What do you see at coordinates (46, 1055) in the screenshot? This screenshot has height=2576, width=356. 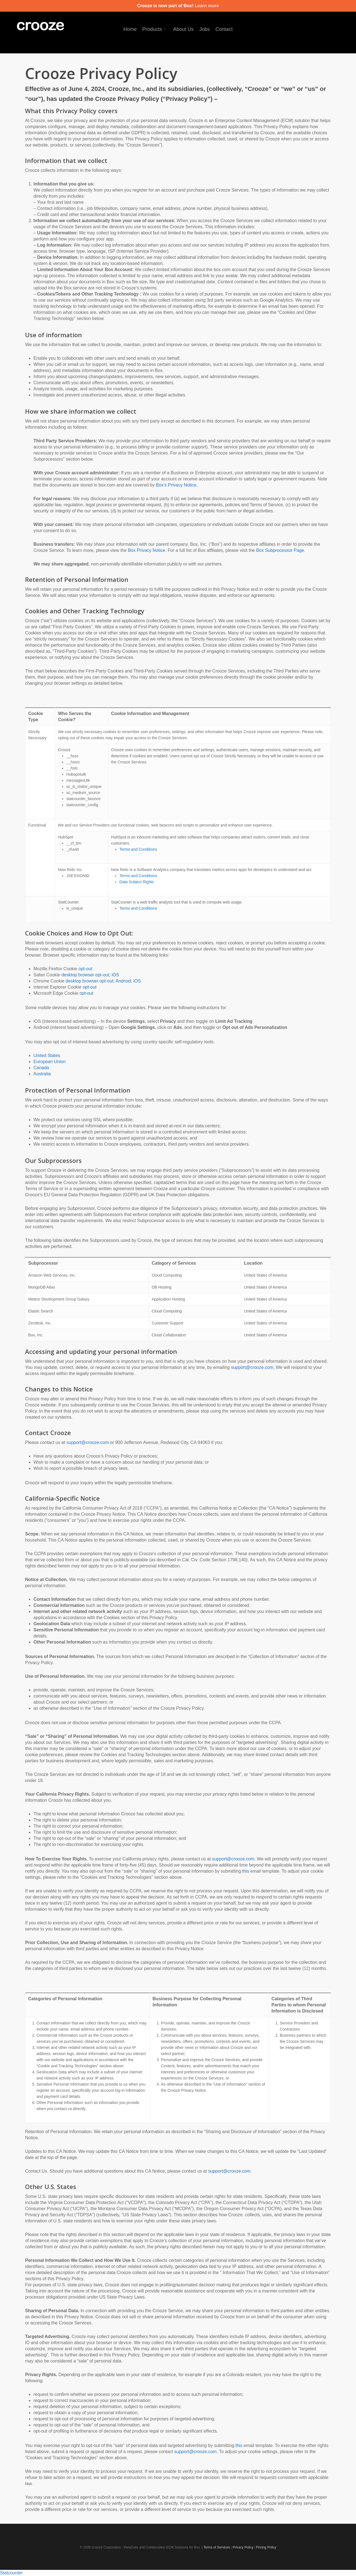 I see `United States` at bounding box center [46, 1055].